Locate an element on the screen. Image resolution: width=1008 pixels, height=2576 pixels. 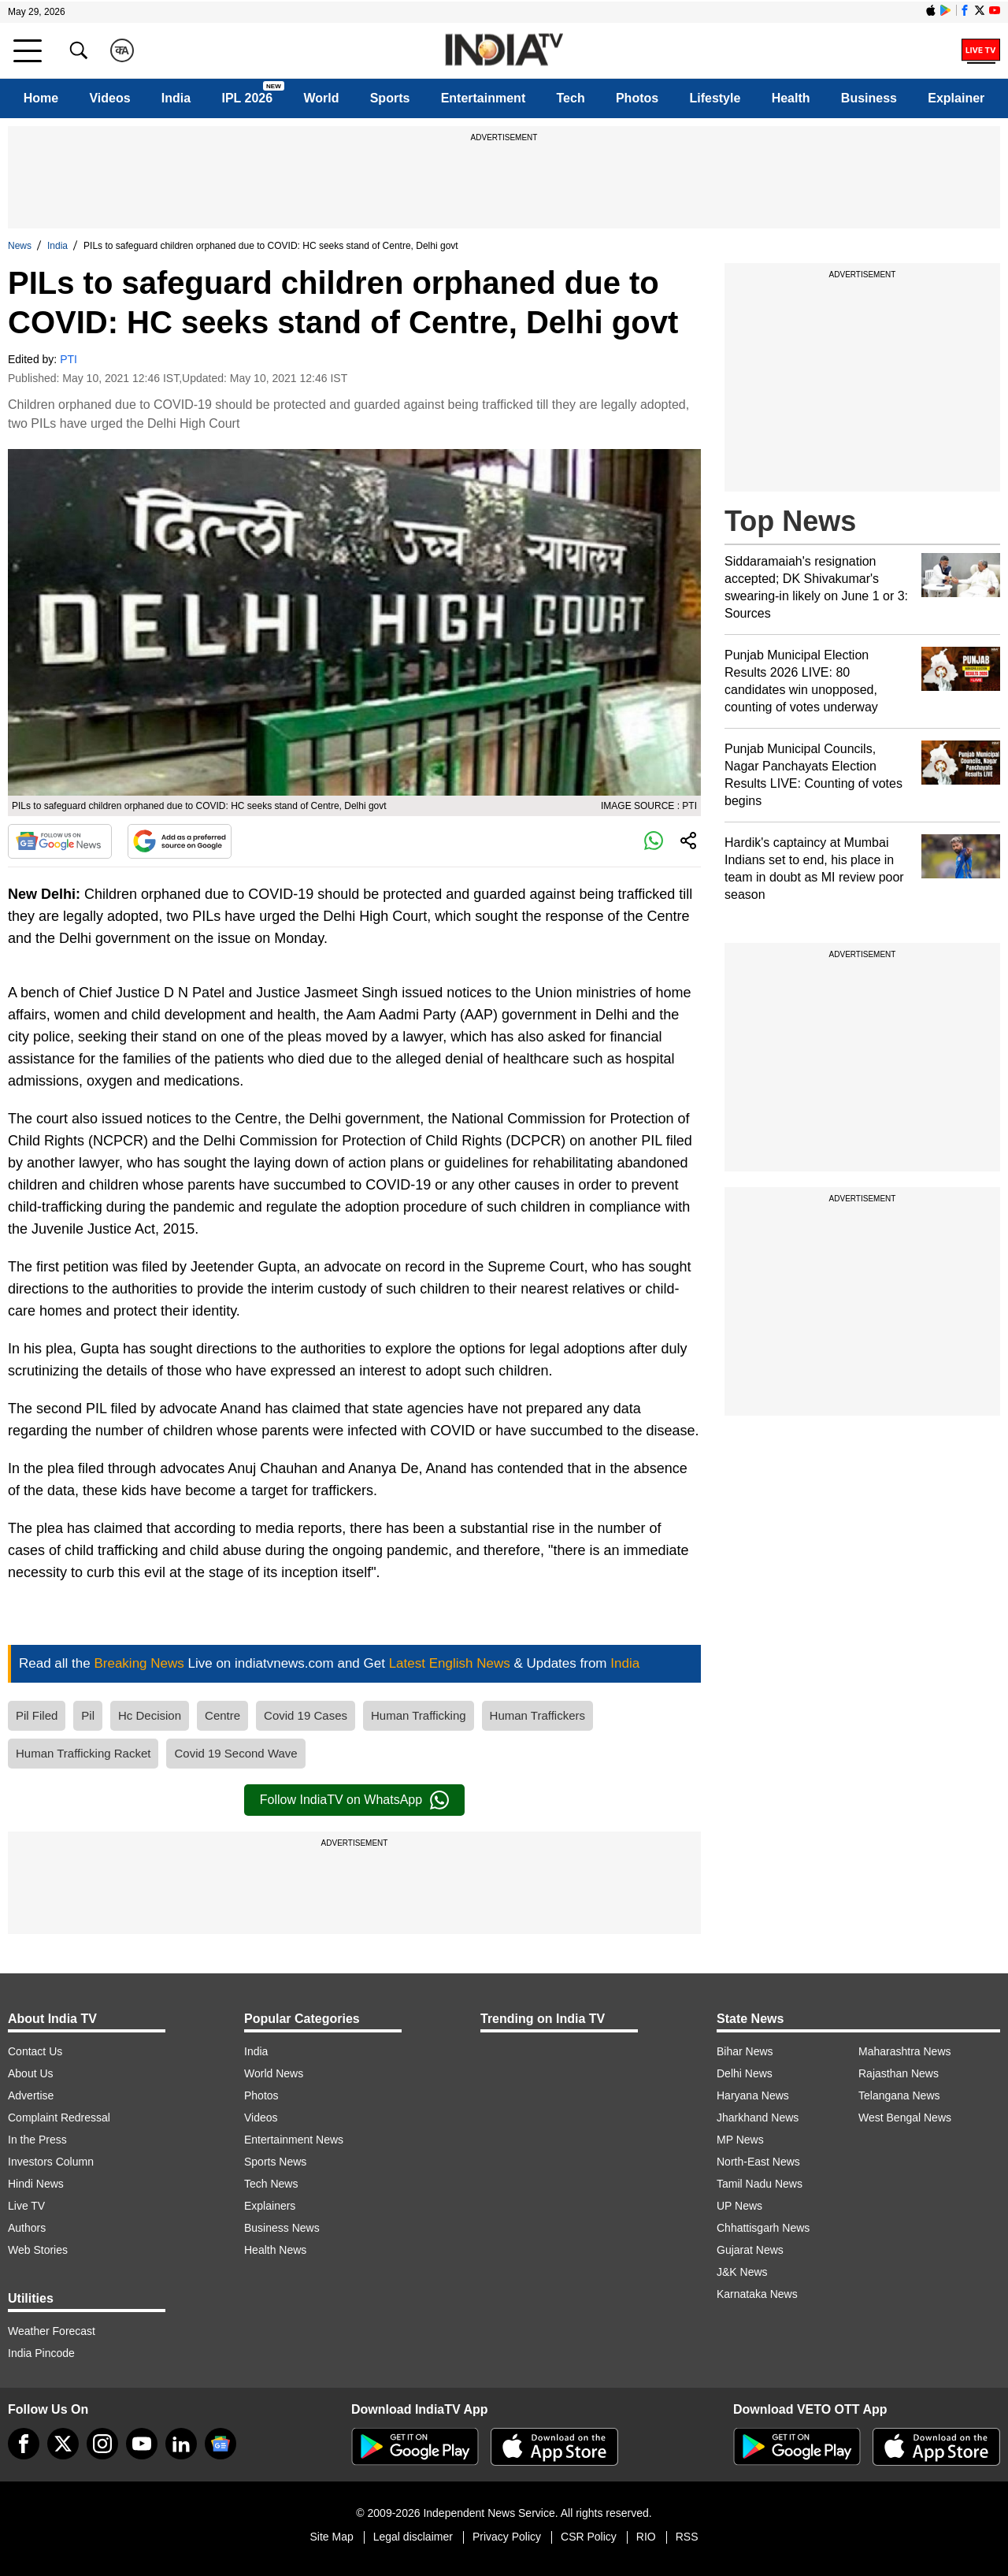
Pil is located at coordinates (87, 1715).